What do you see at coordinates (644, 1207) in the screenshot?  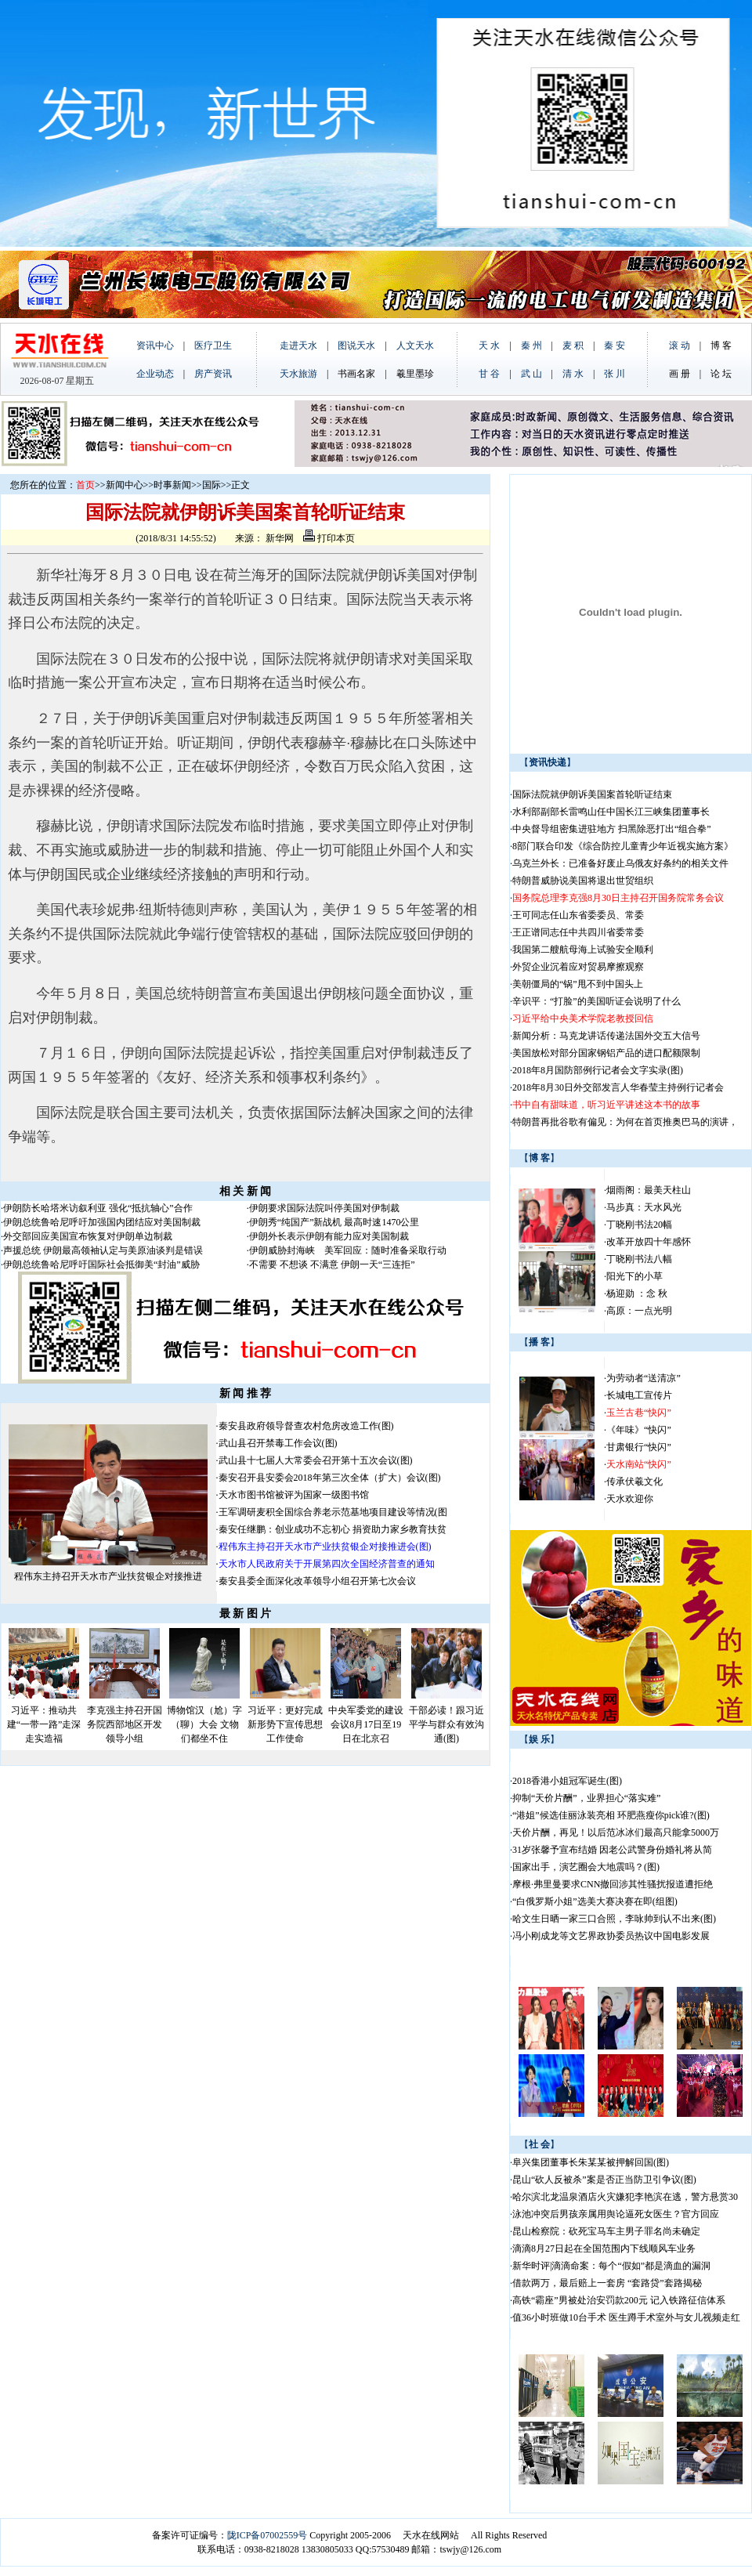 I see `马步真：天水风光` at bounding box center [644, 1207].